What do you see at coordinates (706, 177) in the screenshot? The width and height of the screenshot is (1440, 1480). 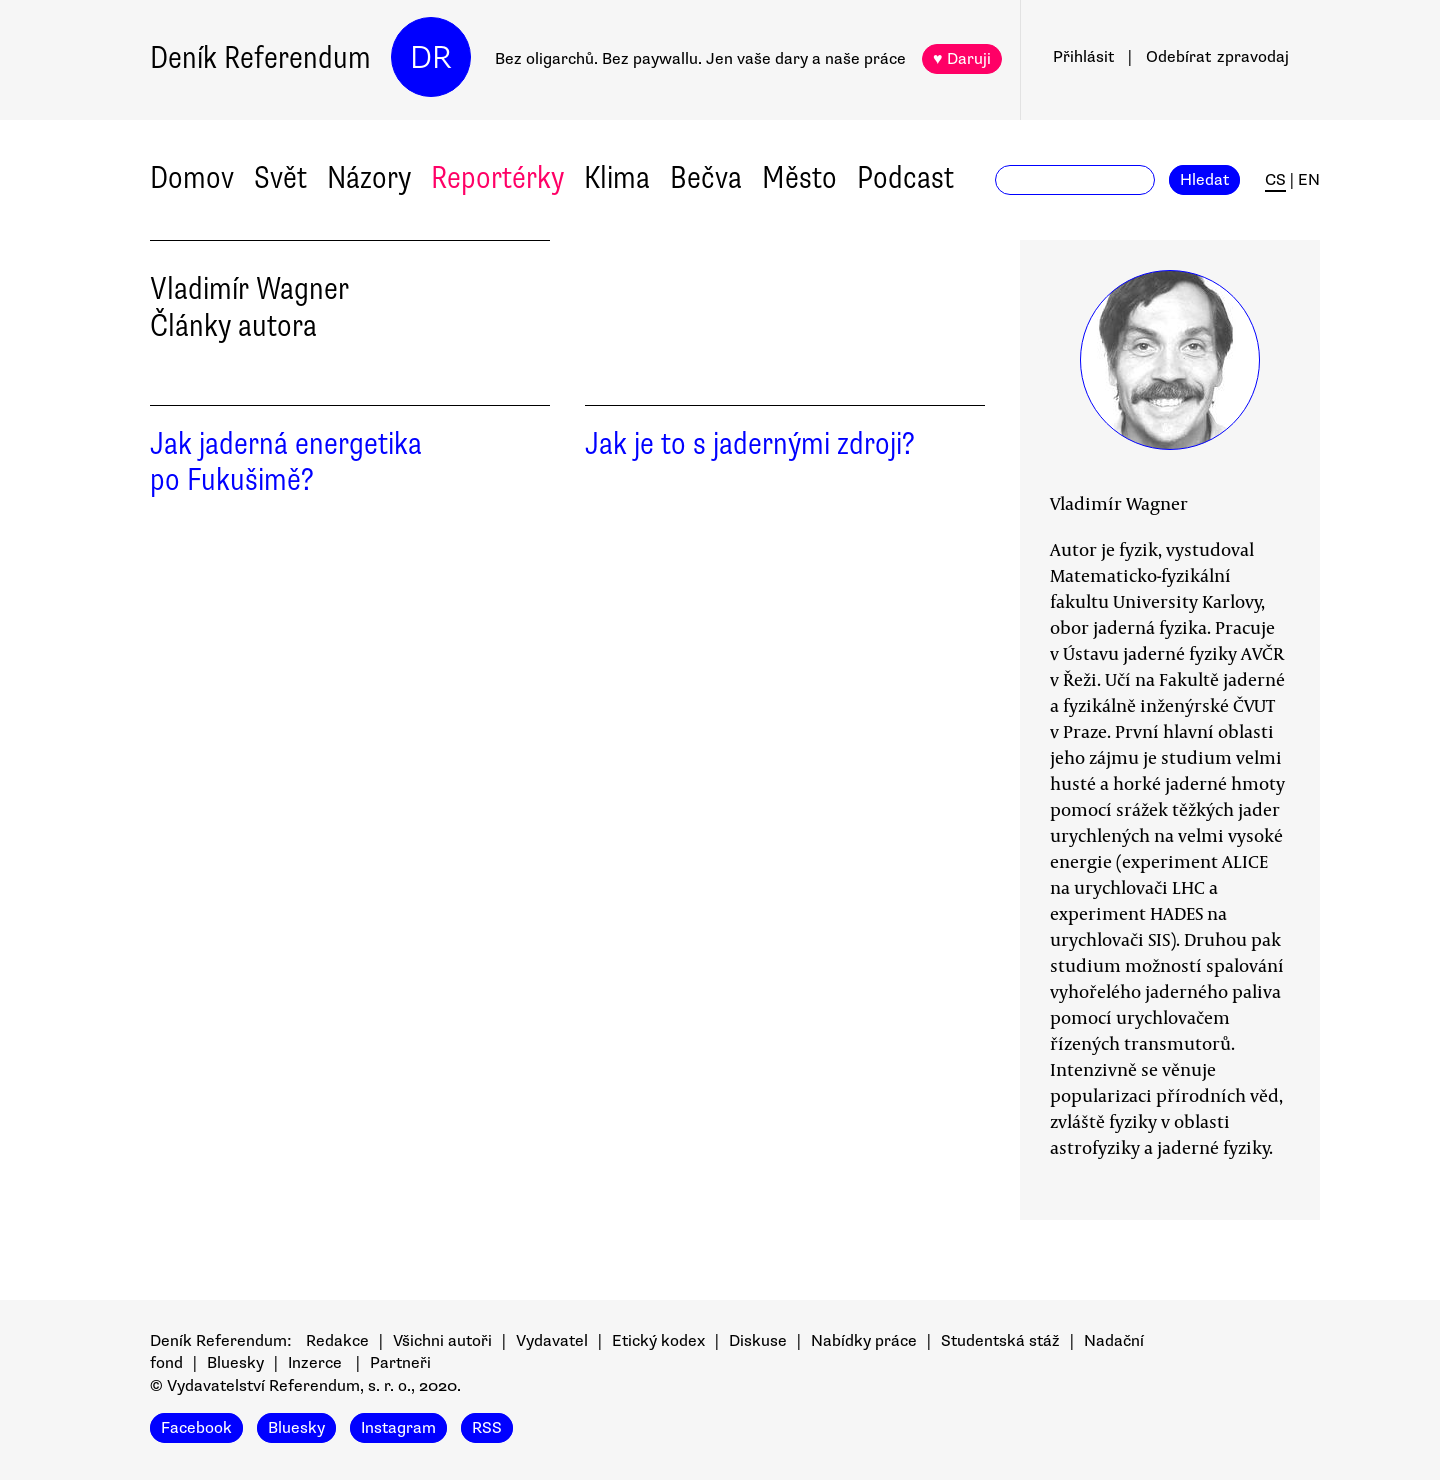 I see `Bečva` at bounding box center [706, 177].